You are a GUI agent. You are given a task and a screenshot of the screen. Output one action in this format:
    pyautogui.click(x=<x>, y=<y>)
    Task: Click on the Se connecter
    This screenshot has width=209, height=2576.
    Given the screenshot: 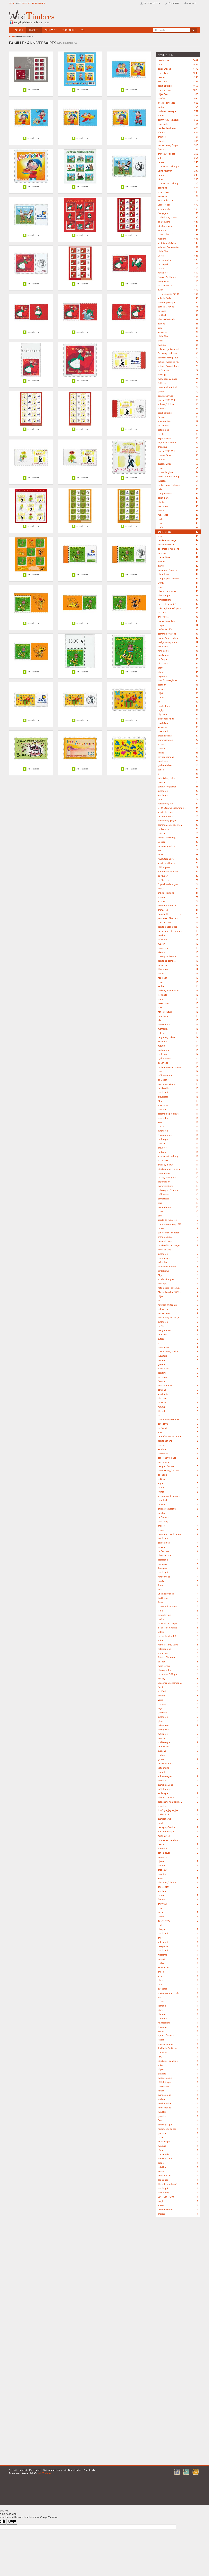 What is the action you would take?
    pyautogui.click(x=150, y=3)
    